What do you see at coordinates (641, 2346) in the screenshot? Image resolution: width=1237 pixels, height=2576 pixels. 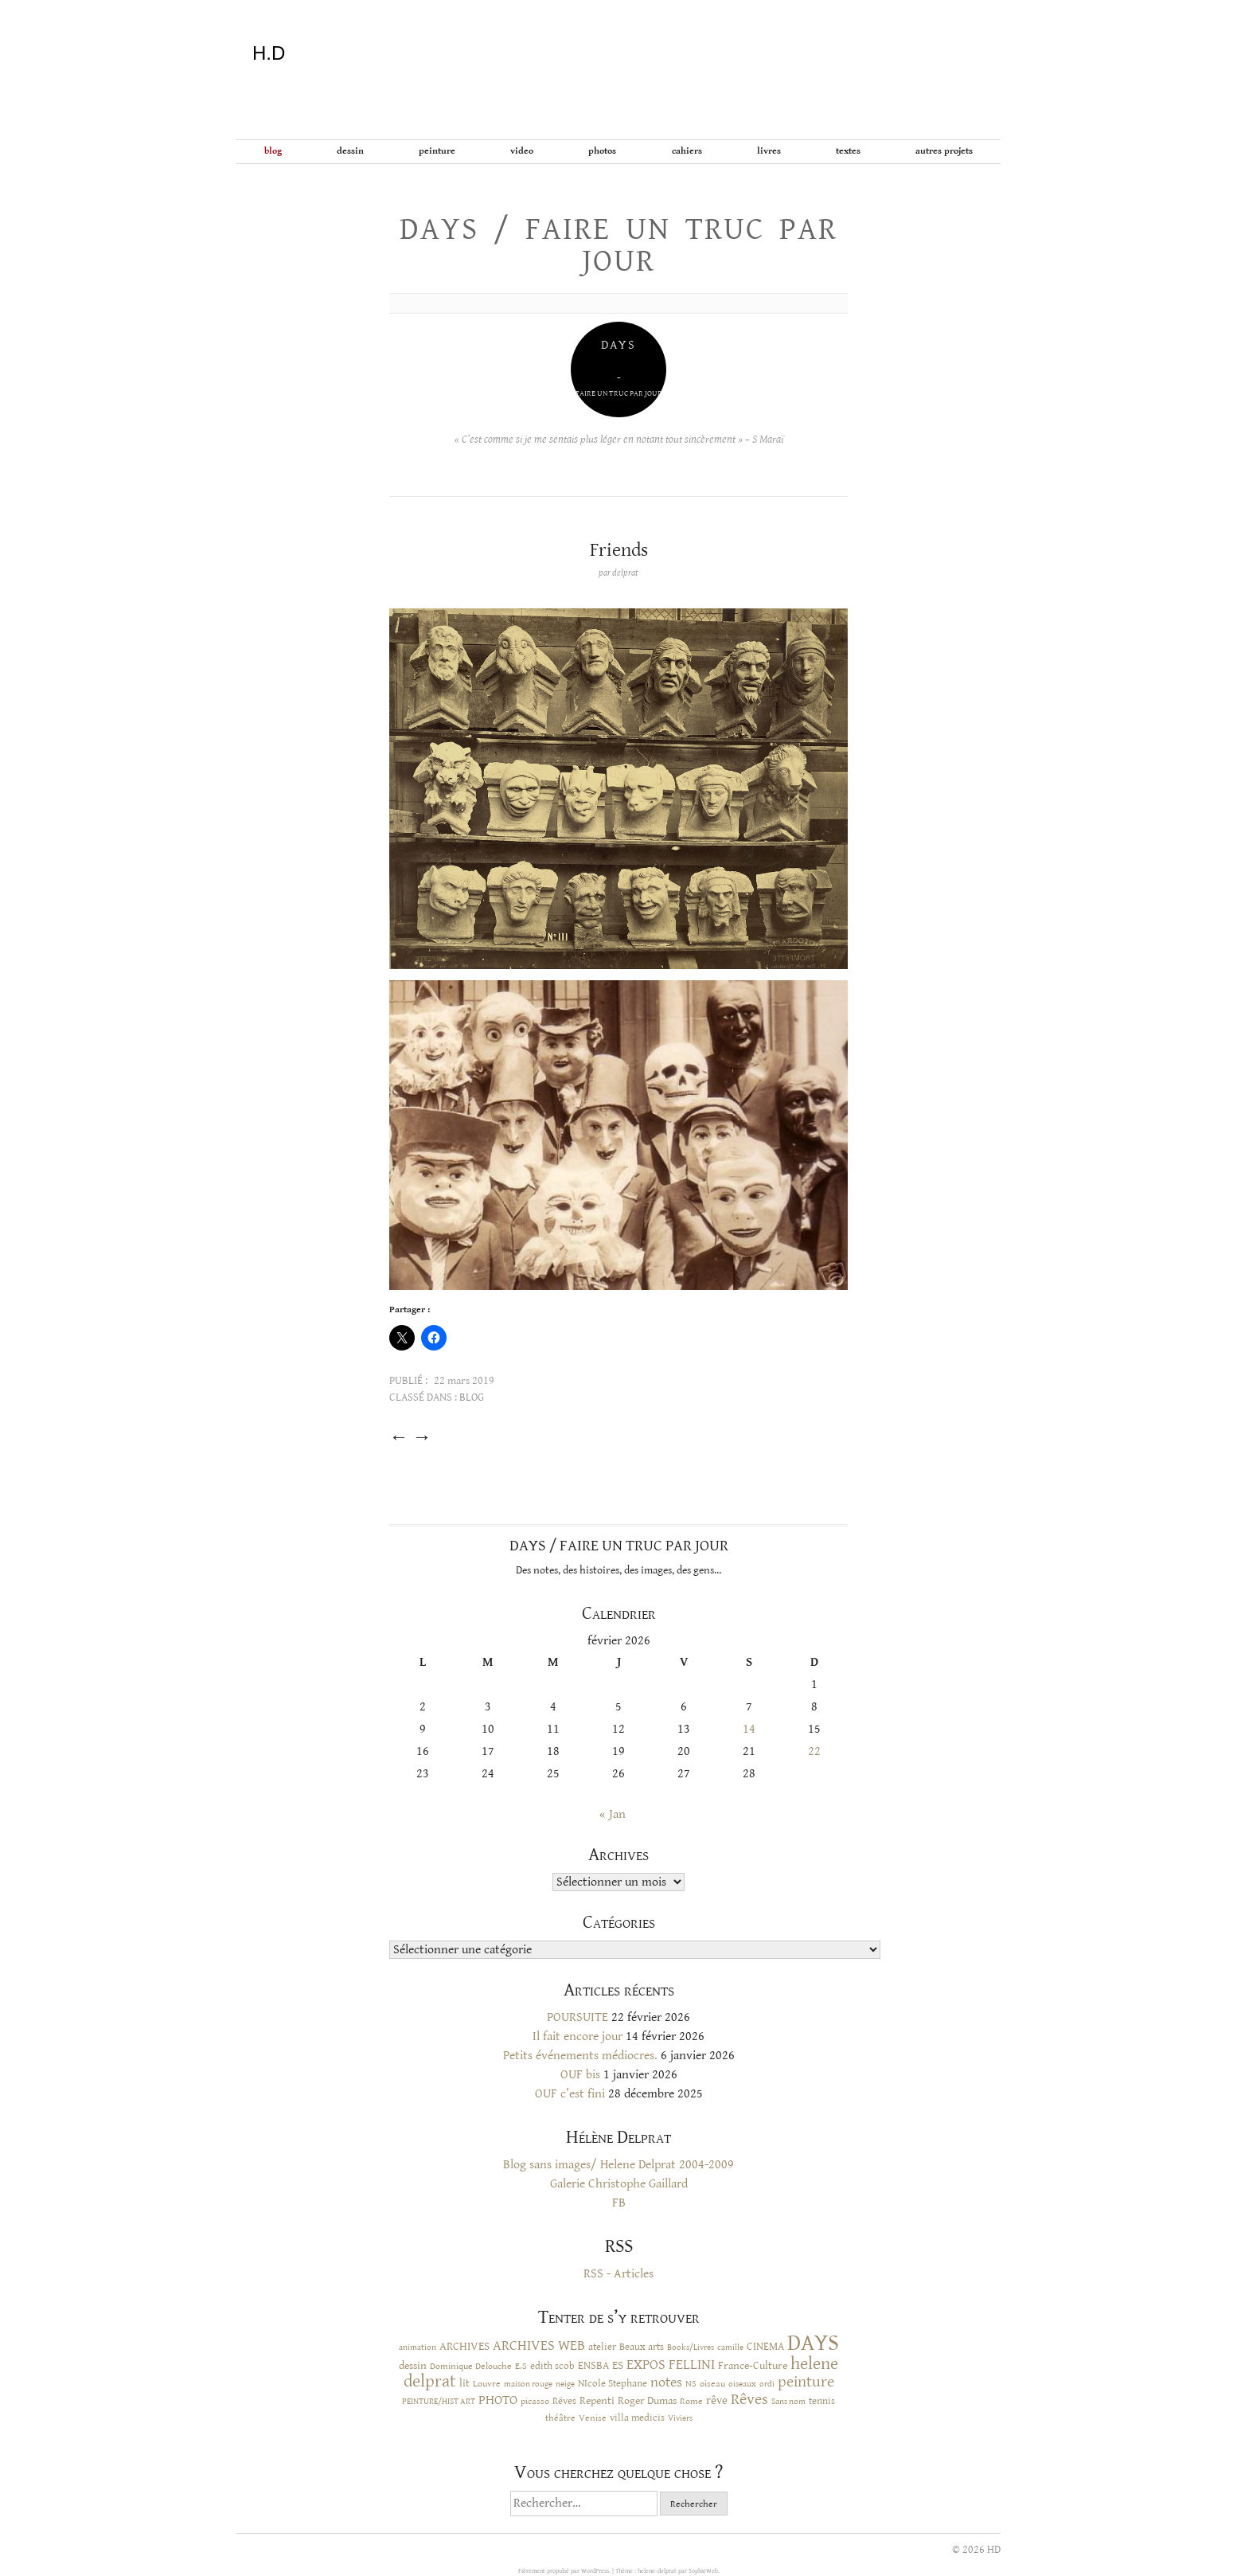 I see `Beaux arts [Beaux arts (13 éléments)]` at bounding box center [641, 2346].